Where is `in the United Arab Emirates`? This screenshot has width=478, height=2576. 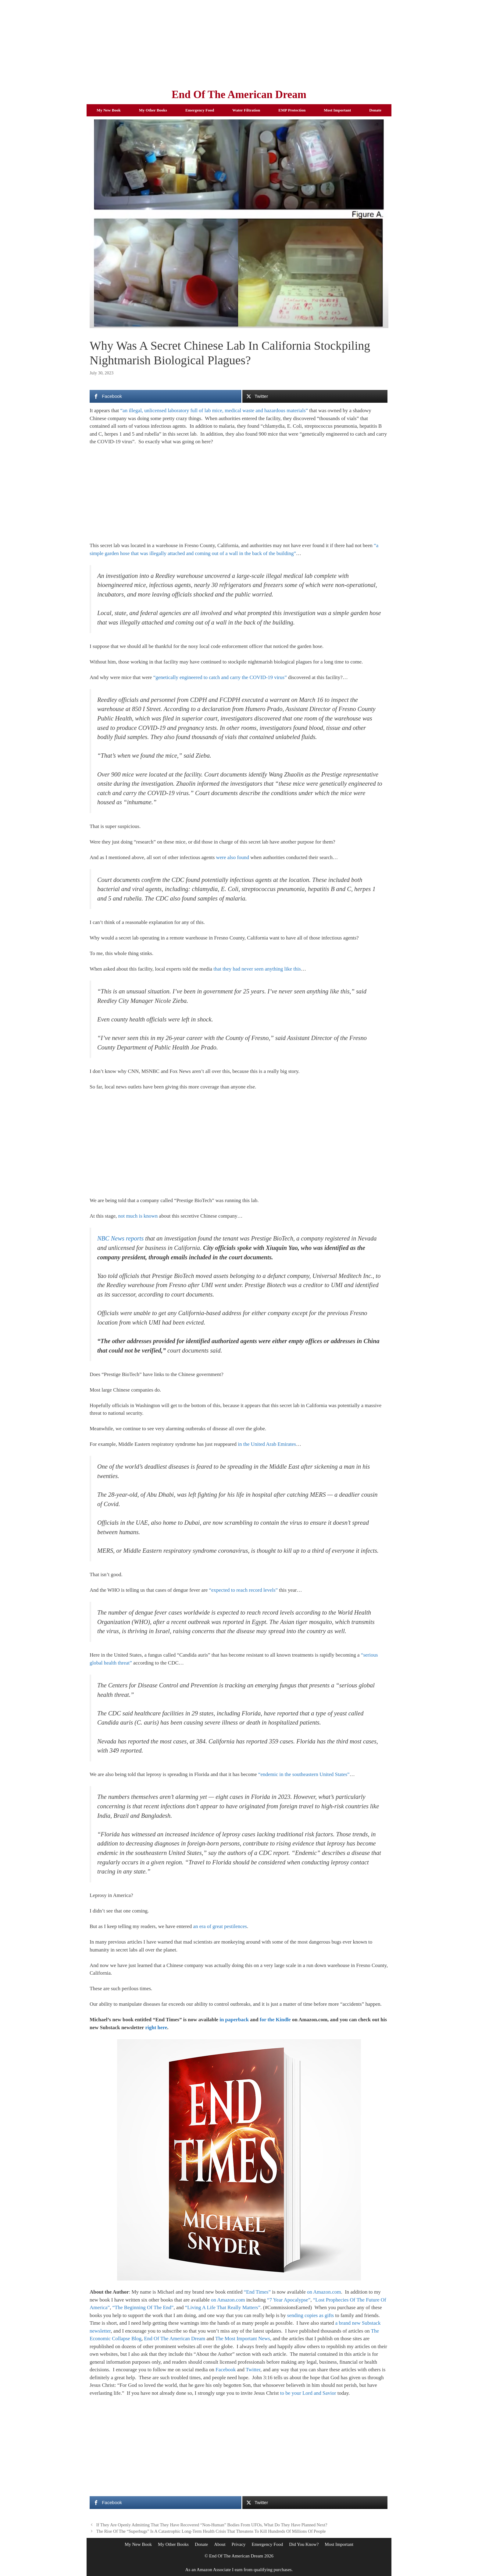
in the United Arab Emirates is located at coordinates (267, 1444).